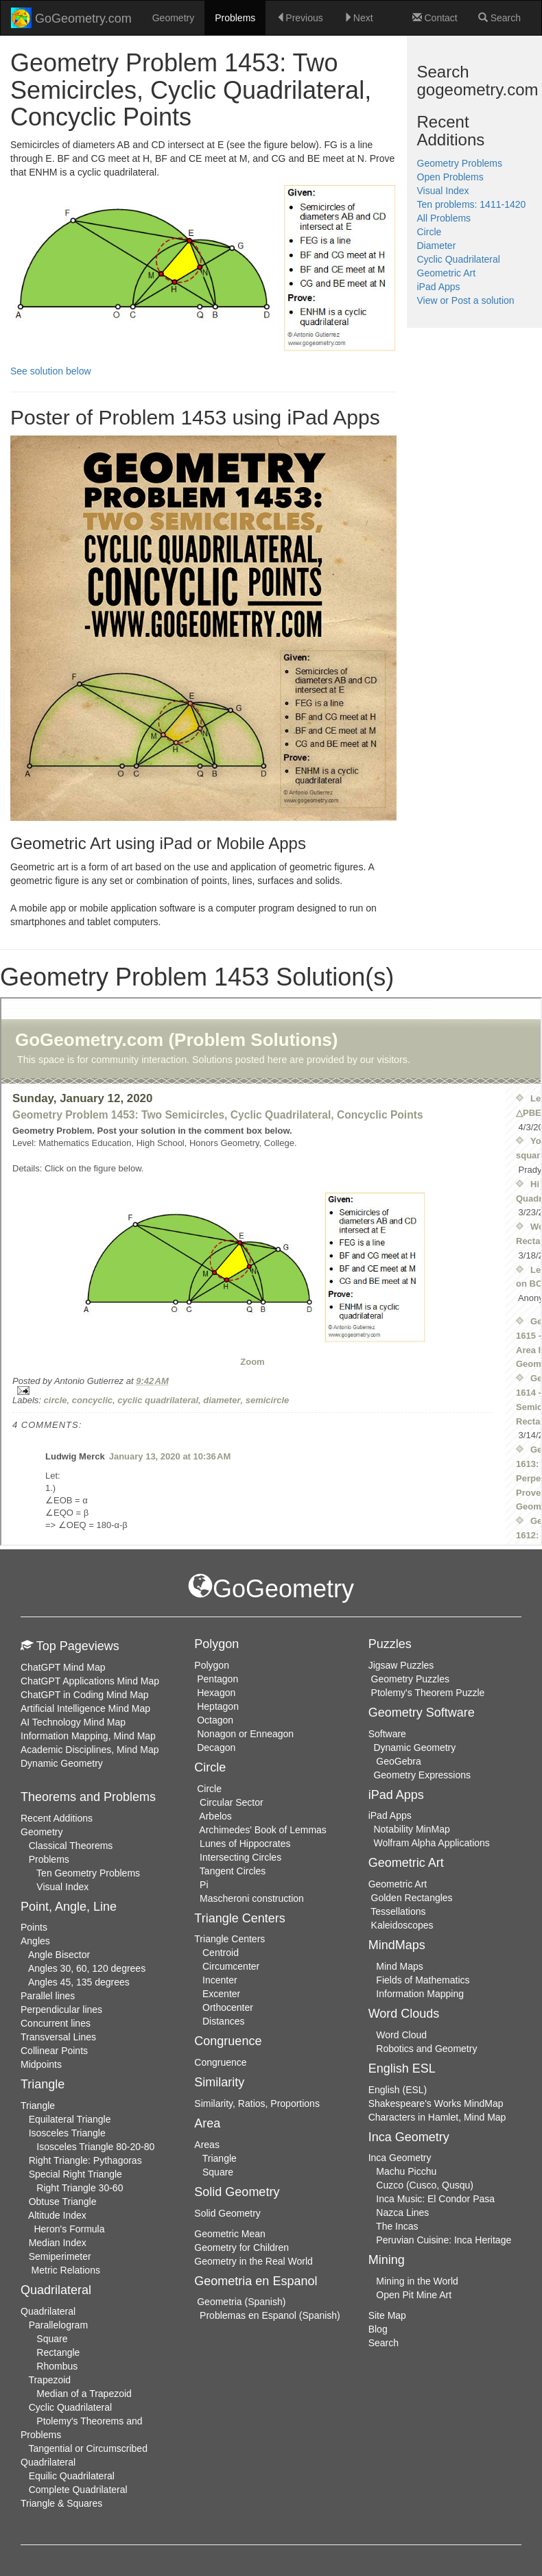 The width and height of the screenshot is (542, 2576). Describe the element at coordinates (229, 1938) in the screenshot. I see `Triangle Centers` at that location.